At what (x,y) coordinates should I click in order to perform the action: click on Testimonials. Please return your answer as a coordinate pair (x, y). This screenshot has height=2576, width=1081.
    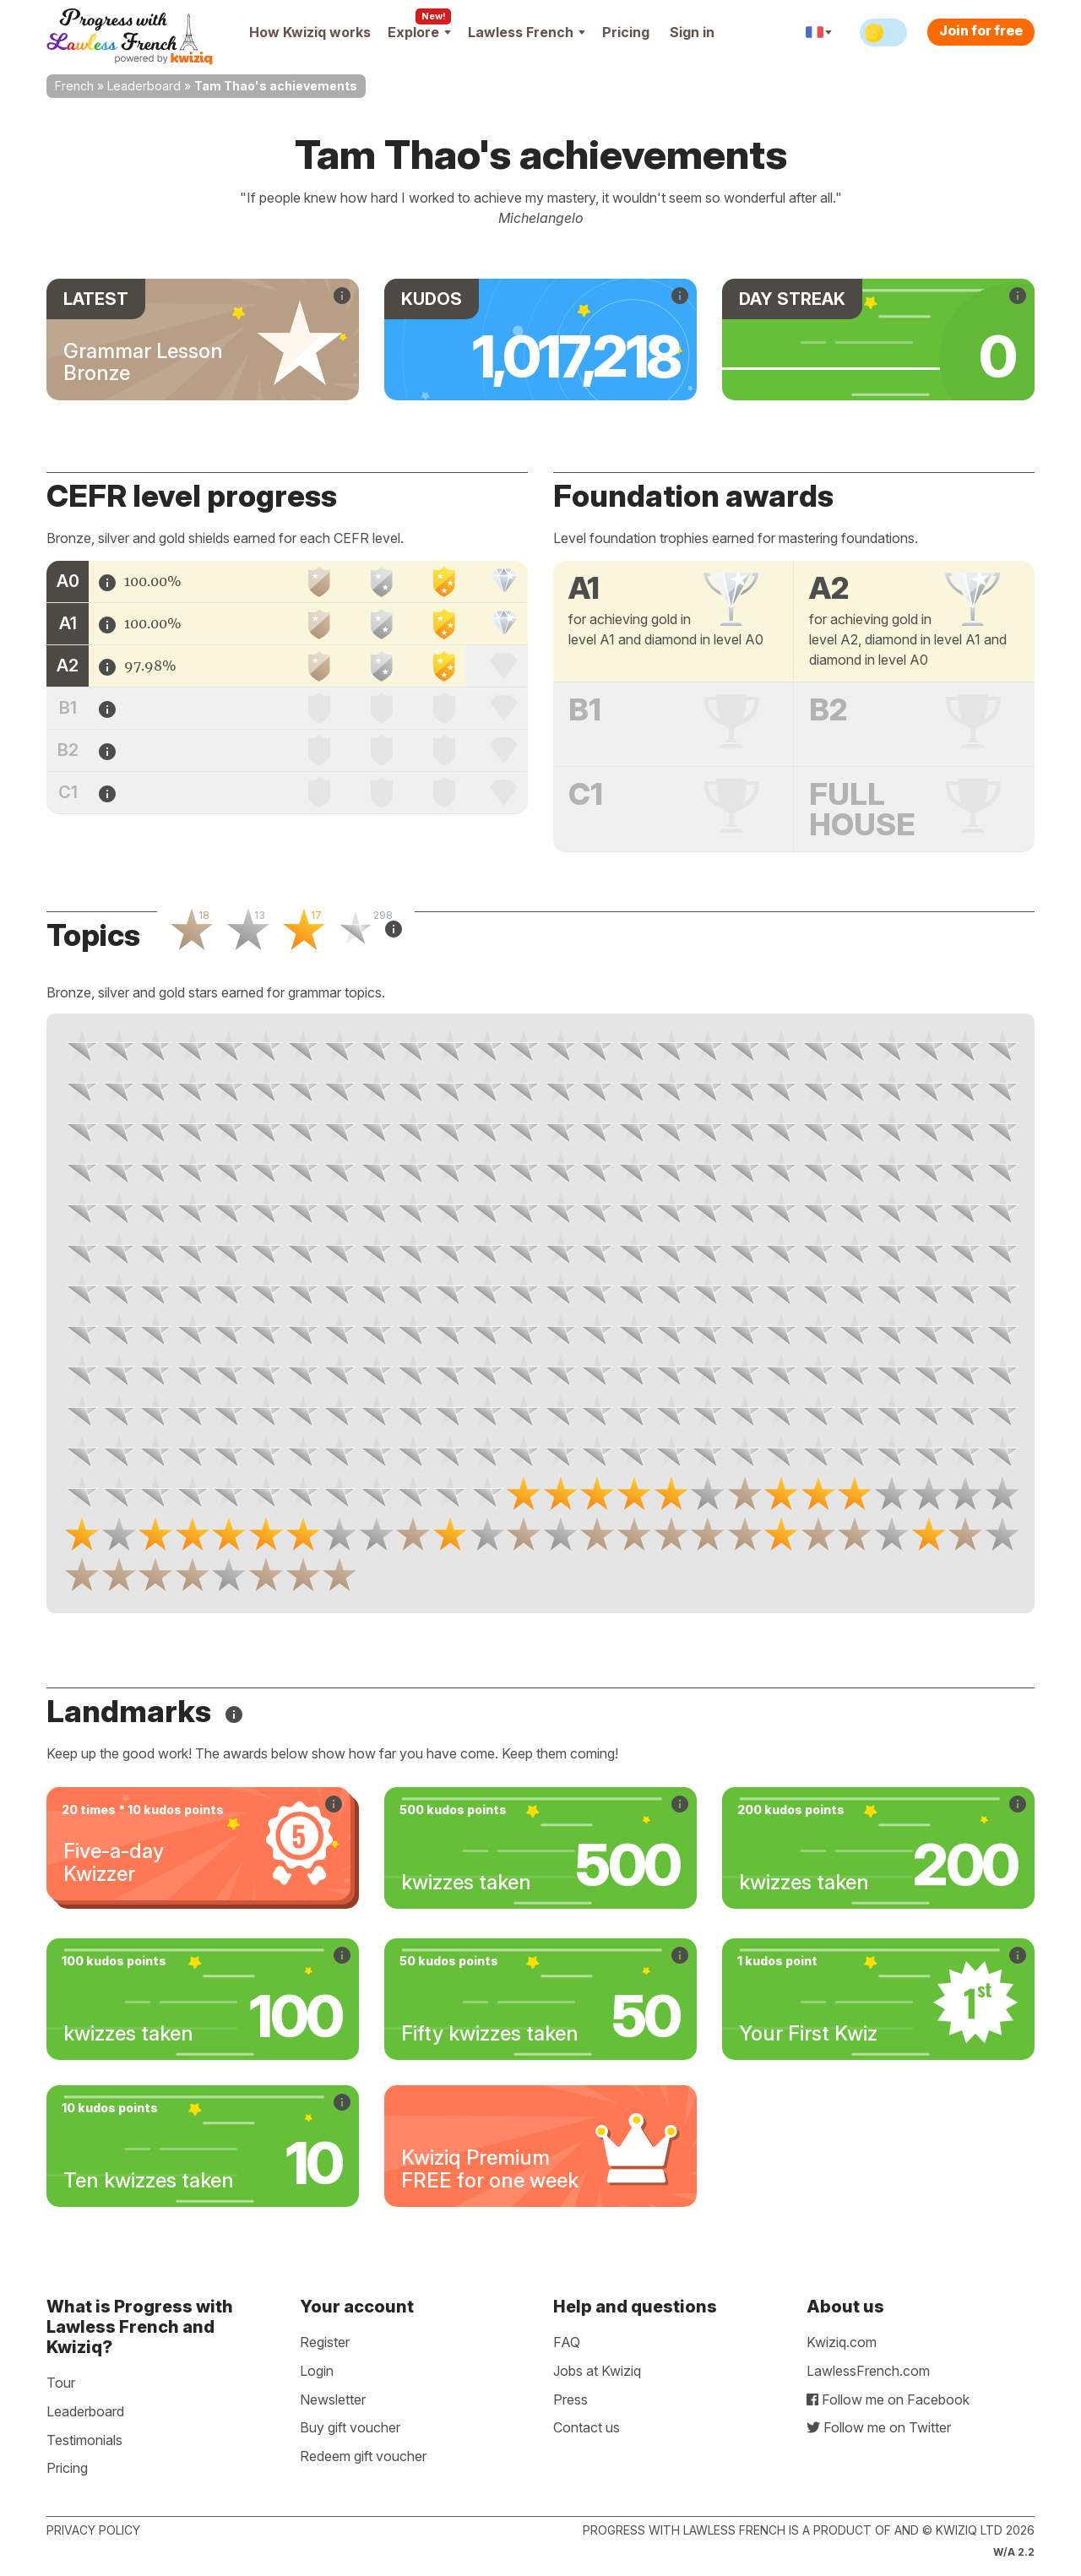
    Looking at the image, I should click on (84, 2440).